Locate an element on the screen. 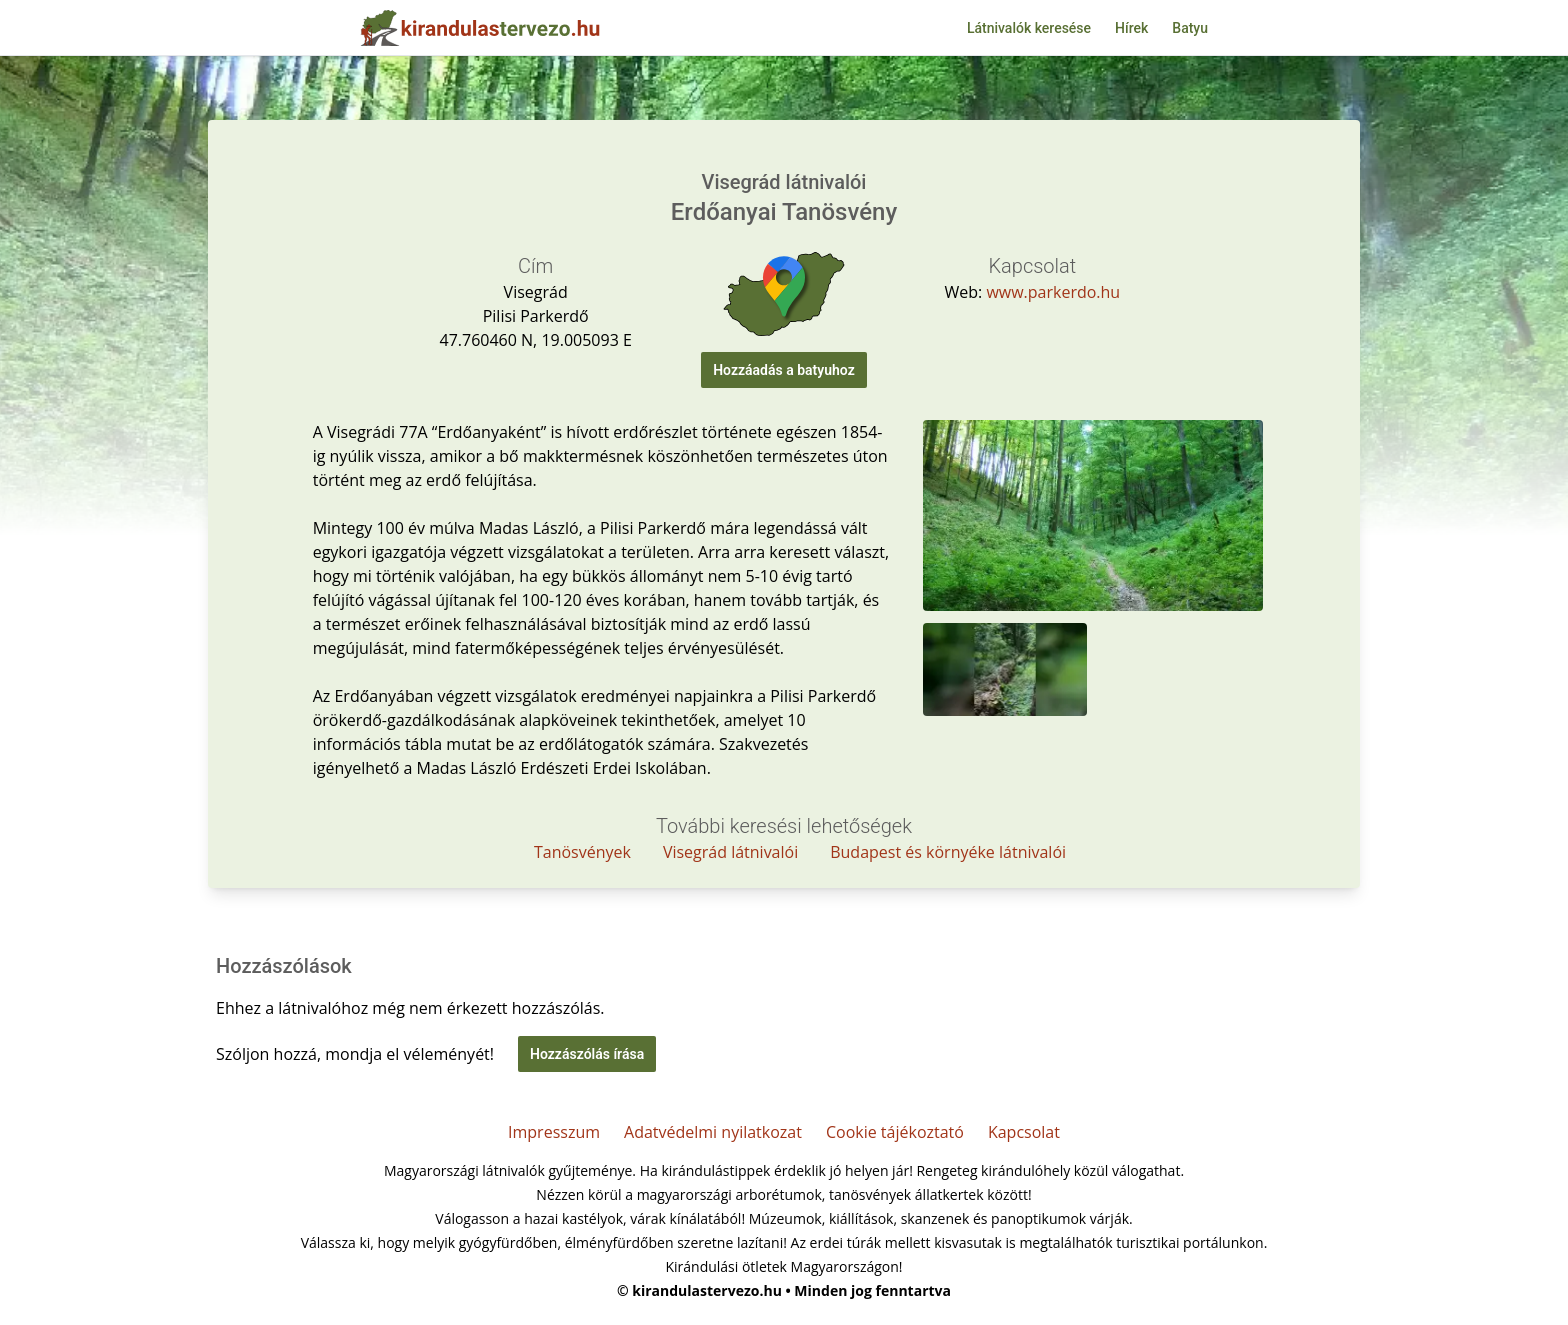 Image resolution: width=1568 pixels, height=1325 pixels. Visegrád látnivalói is located at coordinates (730, 852).